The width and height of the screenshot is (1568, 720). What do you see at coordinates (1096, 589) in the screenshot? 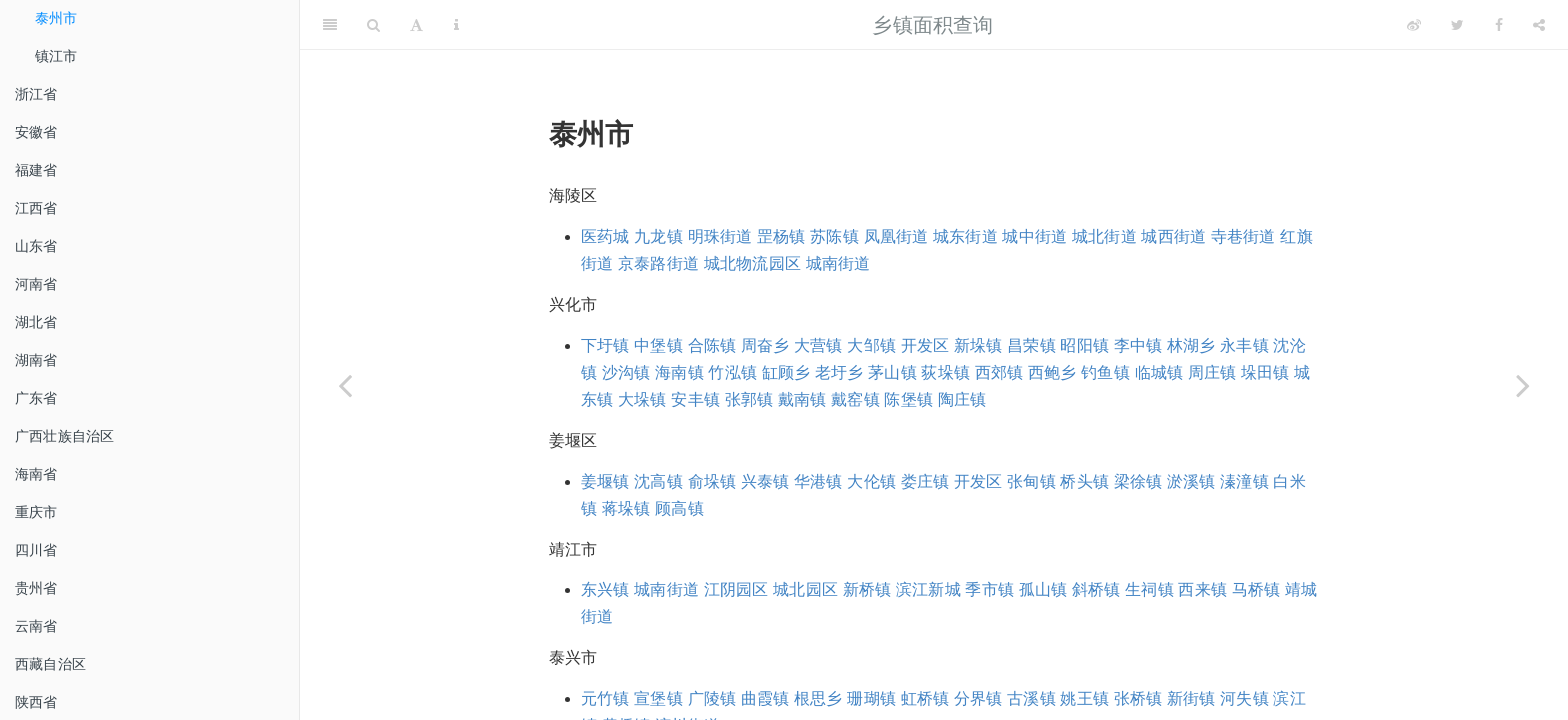
I see `斜桥镇` at bounding box center [1096, 589].